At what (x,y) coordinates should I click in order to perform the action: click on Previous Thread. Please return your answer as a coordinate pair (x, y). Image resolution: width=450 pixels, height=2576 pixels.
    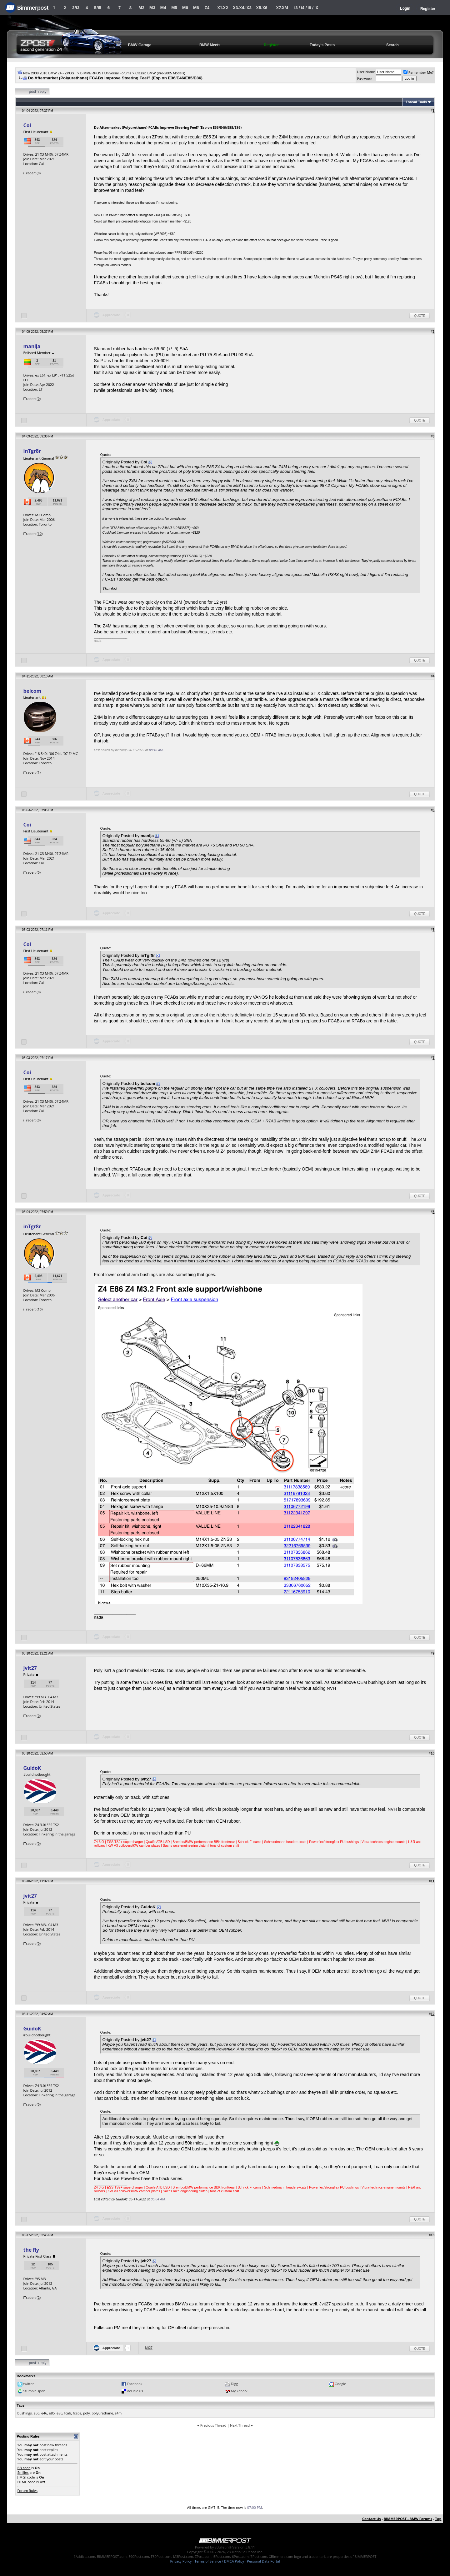
    Looking at the image, I should click on (213, 2425).